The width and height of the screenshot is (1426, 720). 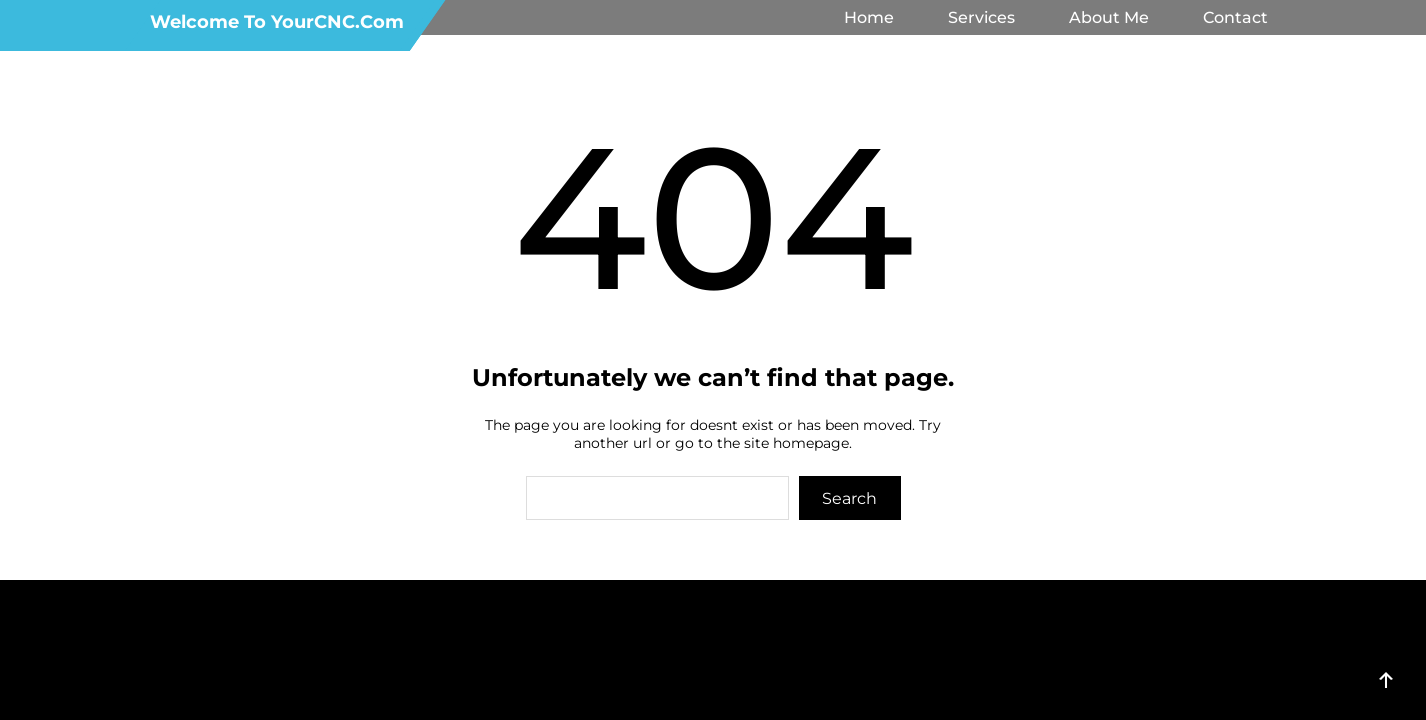 What do you see at coordinates (869, 17) in the screenshot?
I see `Home` at bounding box center [869, 17].